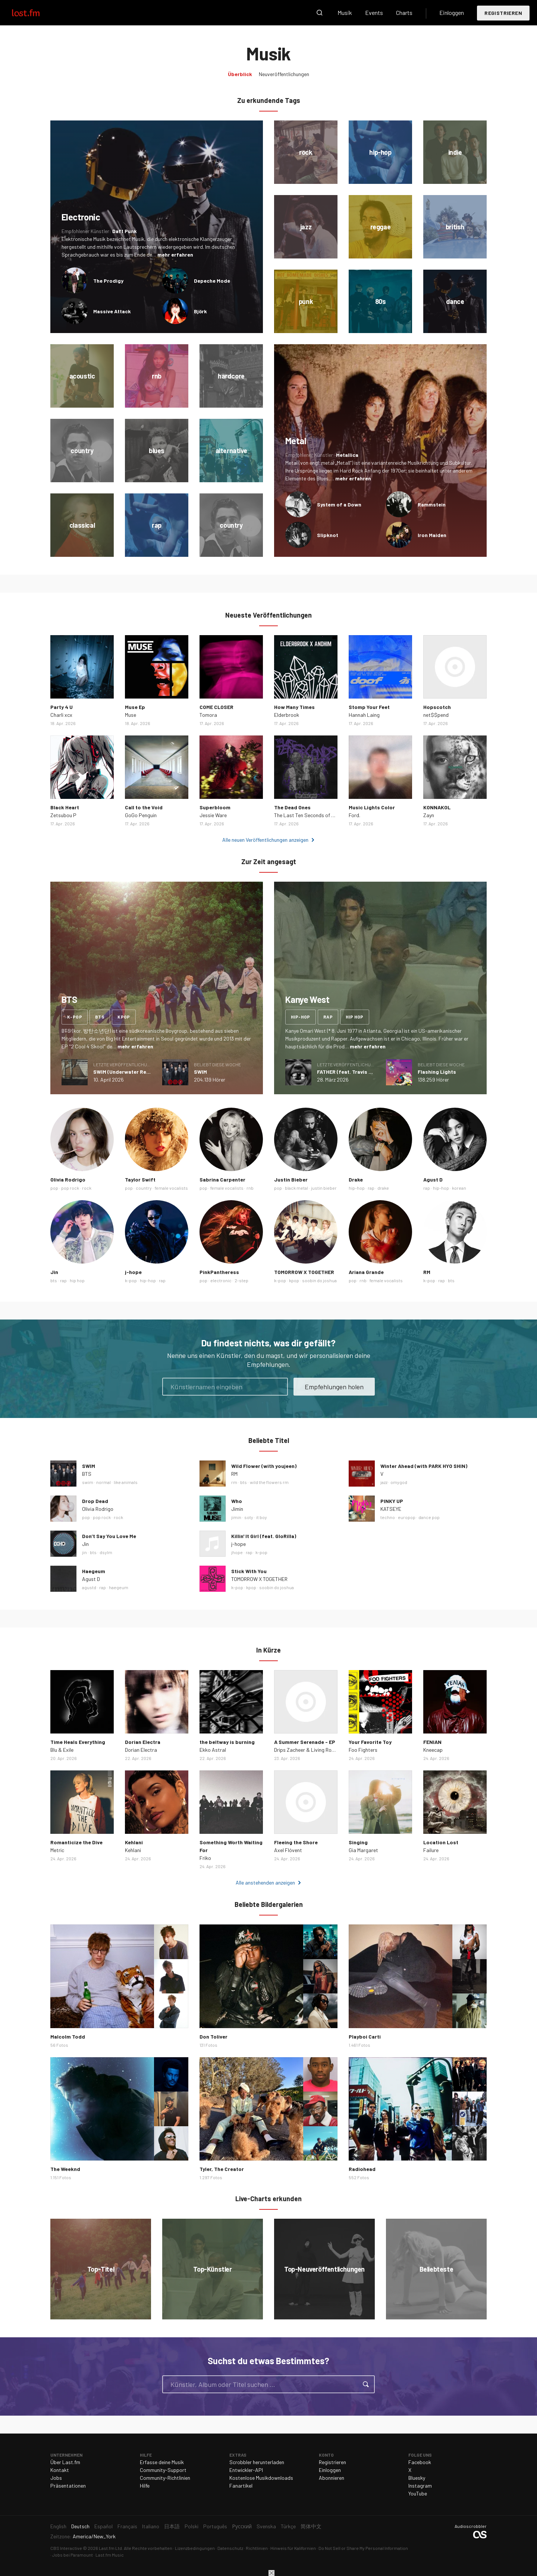  Describe the element at coordinates (213, 815) in the screenshot. I see `Jessie Ware` at that location.